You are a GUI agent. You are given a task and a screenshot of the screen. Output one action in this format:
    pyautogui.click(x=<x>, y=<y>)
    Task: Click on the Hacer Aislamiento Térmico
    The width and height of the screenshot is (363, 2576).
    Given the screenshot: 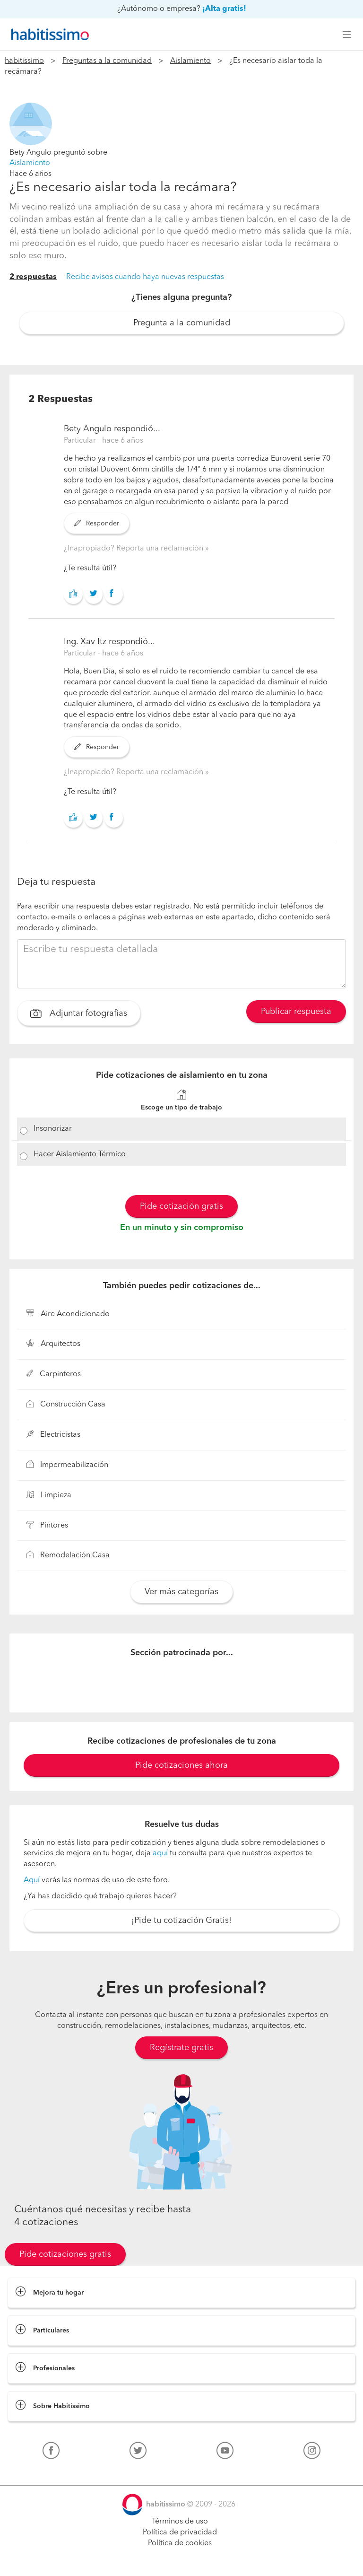 What is the action you would take?
    pyautogui.click(x=80, y=1154)
    